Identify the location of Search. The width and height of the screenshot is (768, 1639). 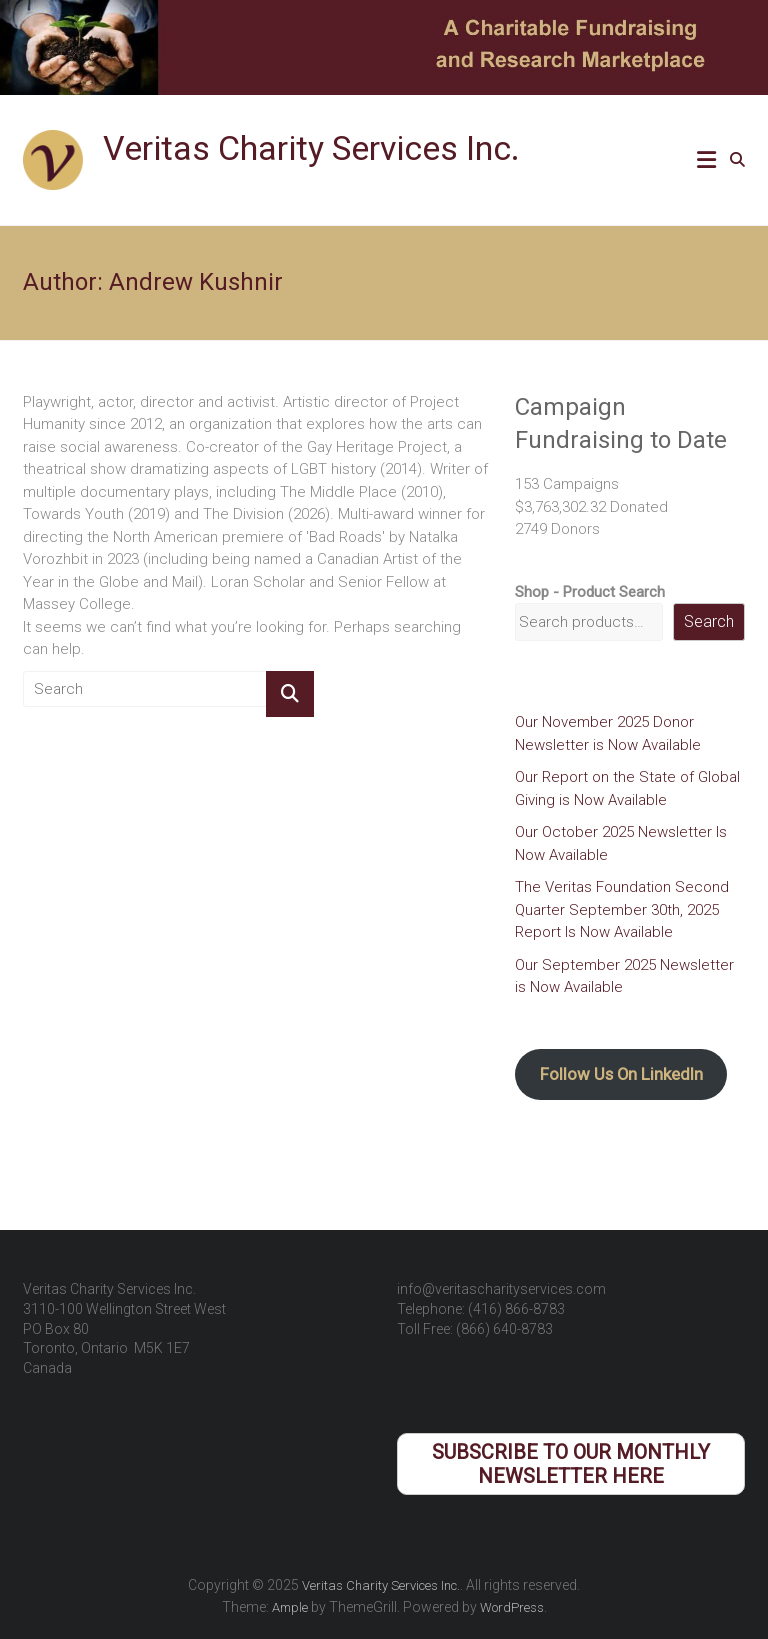
(709, 621).